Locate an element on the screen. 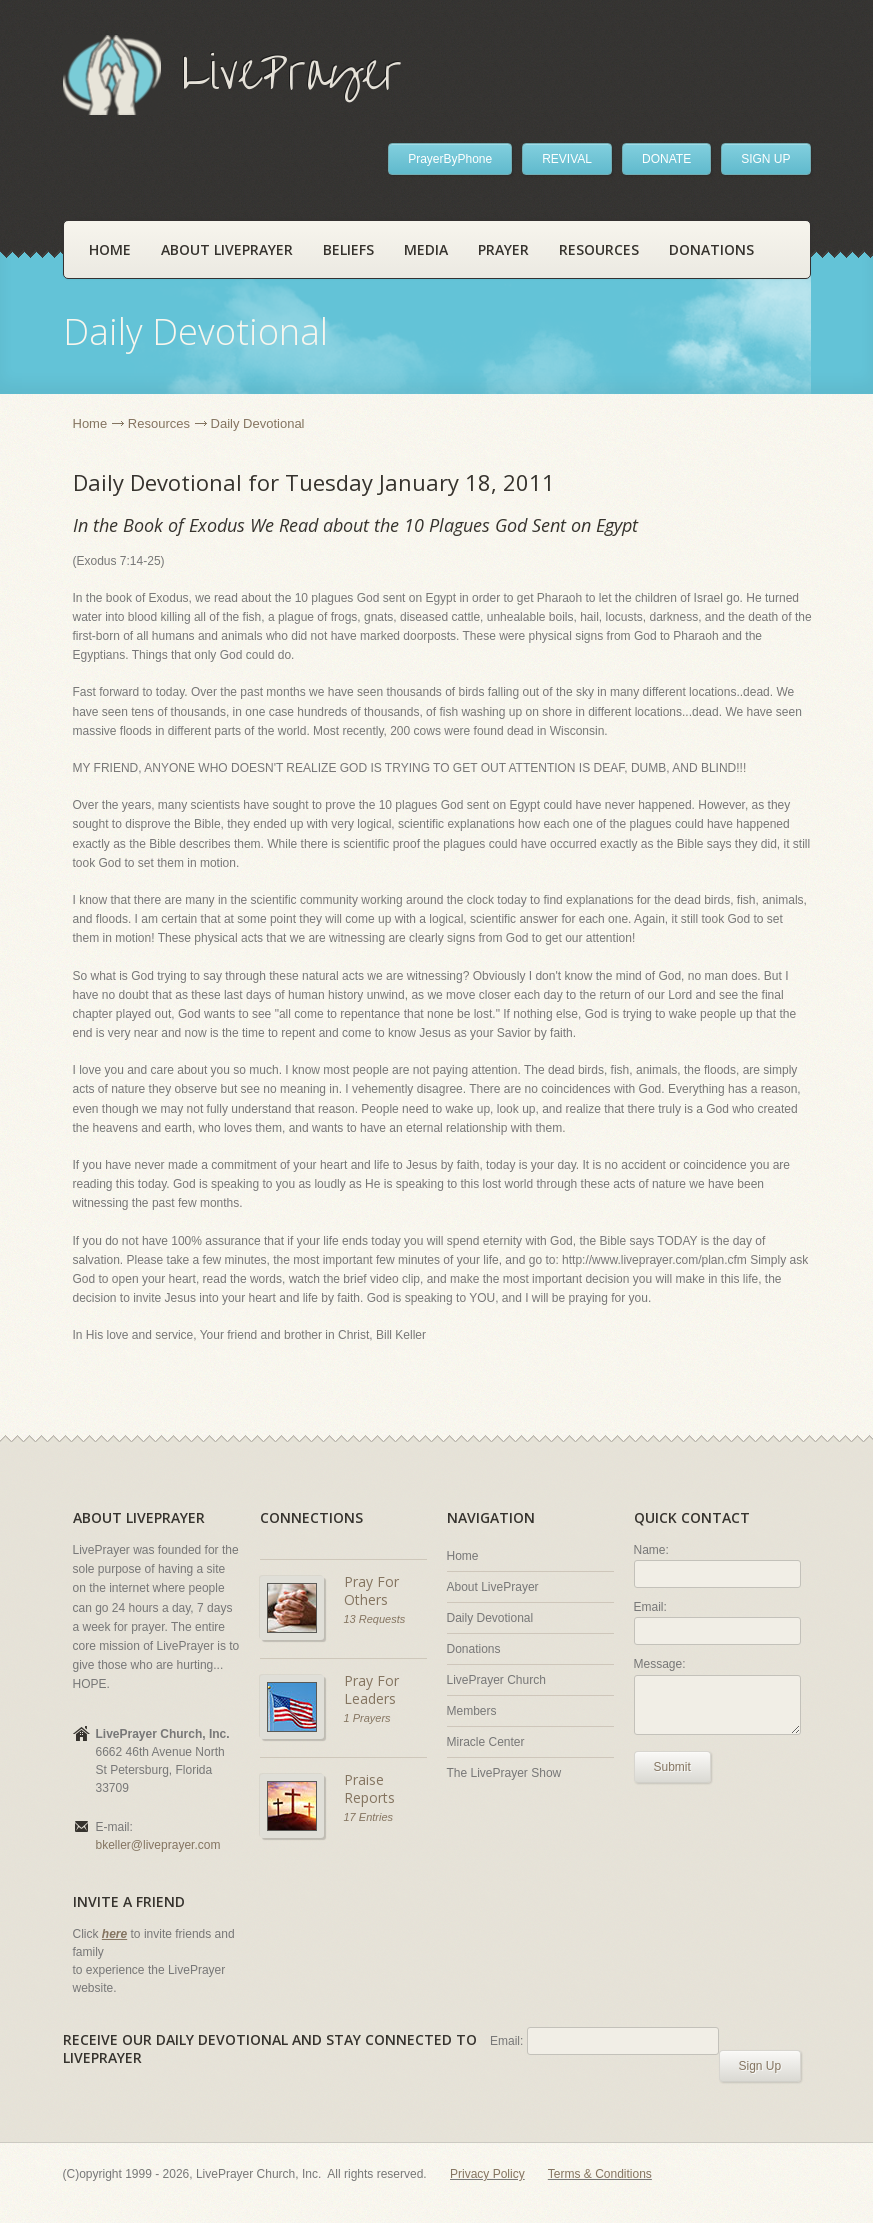  1 Prayers is located at coordinates (367, 1718).